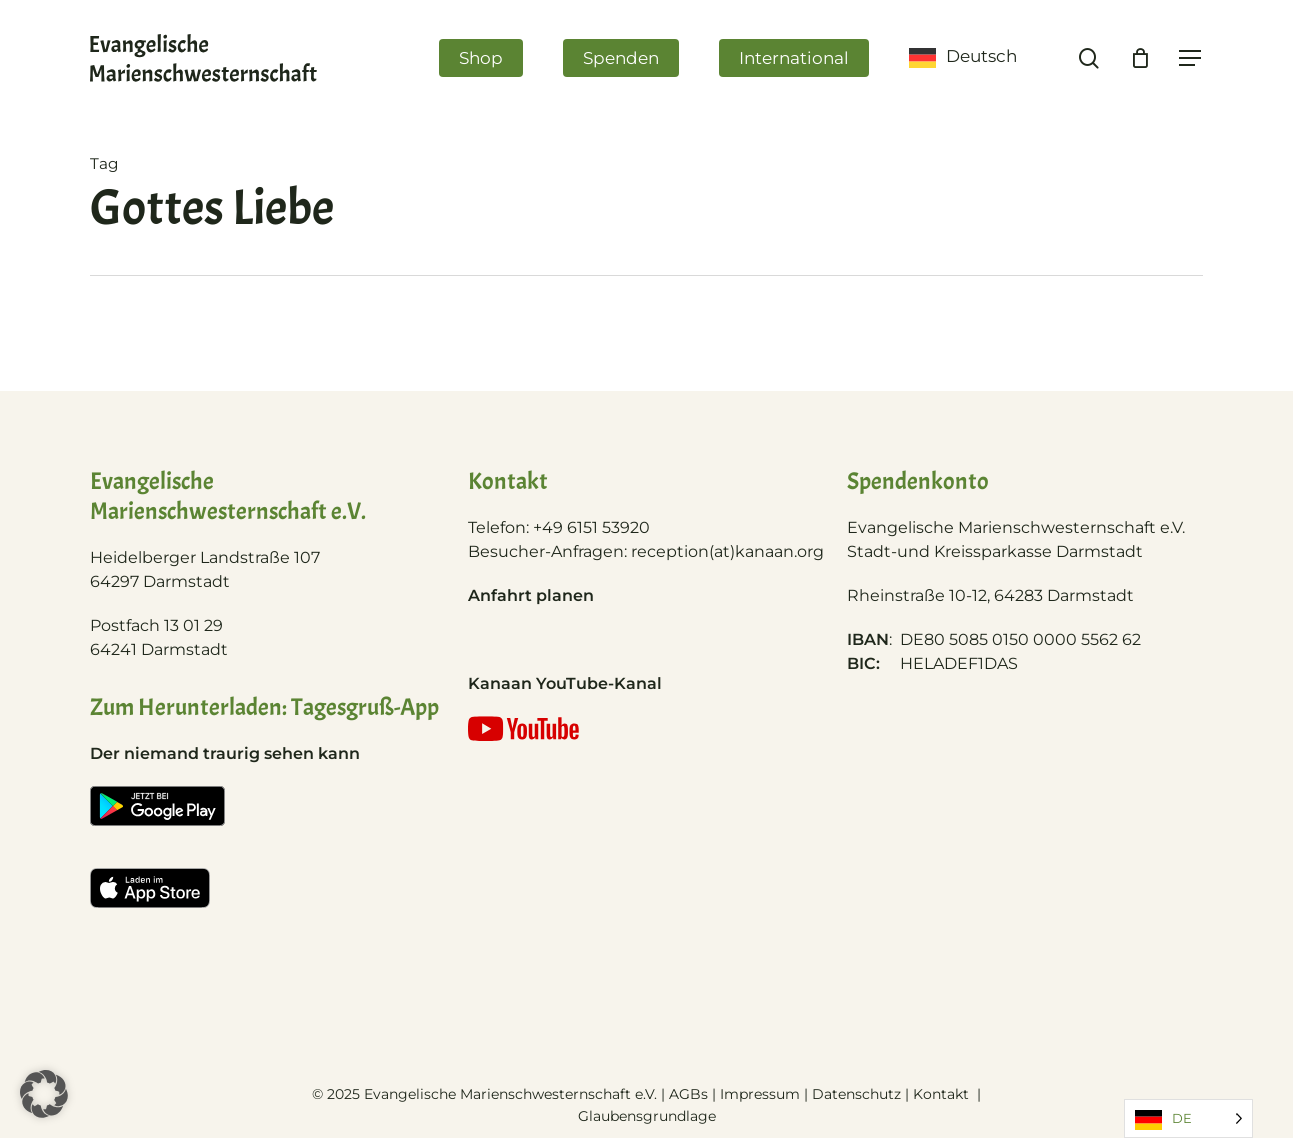 The image size is (1293, 1138). Describe the element at coordinates (1191, 58) in the screenshot. I see `[Navigation Menu]` at that location.